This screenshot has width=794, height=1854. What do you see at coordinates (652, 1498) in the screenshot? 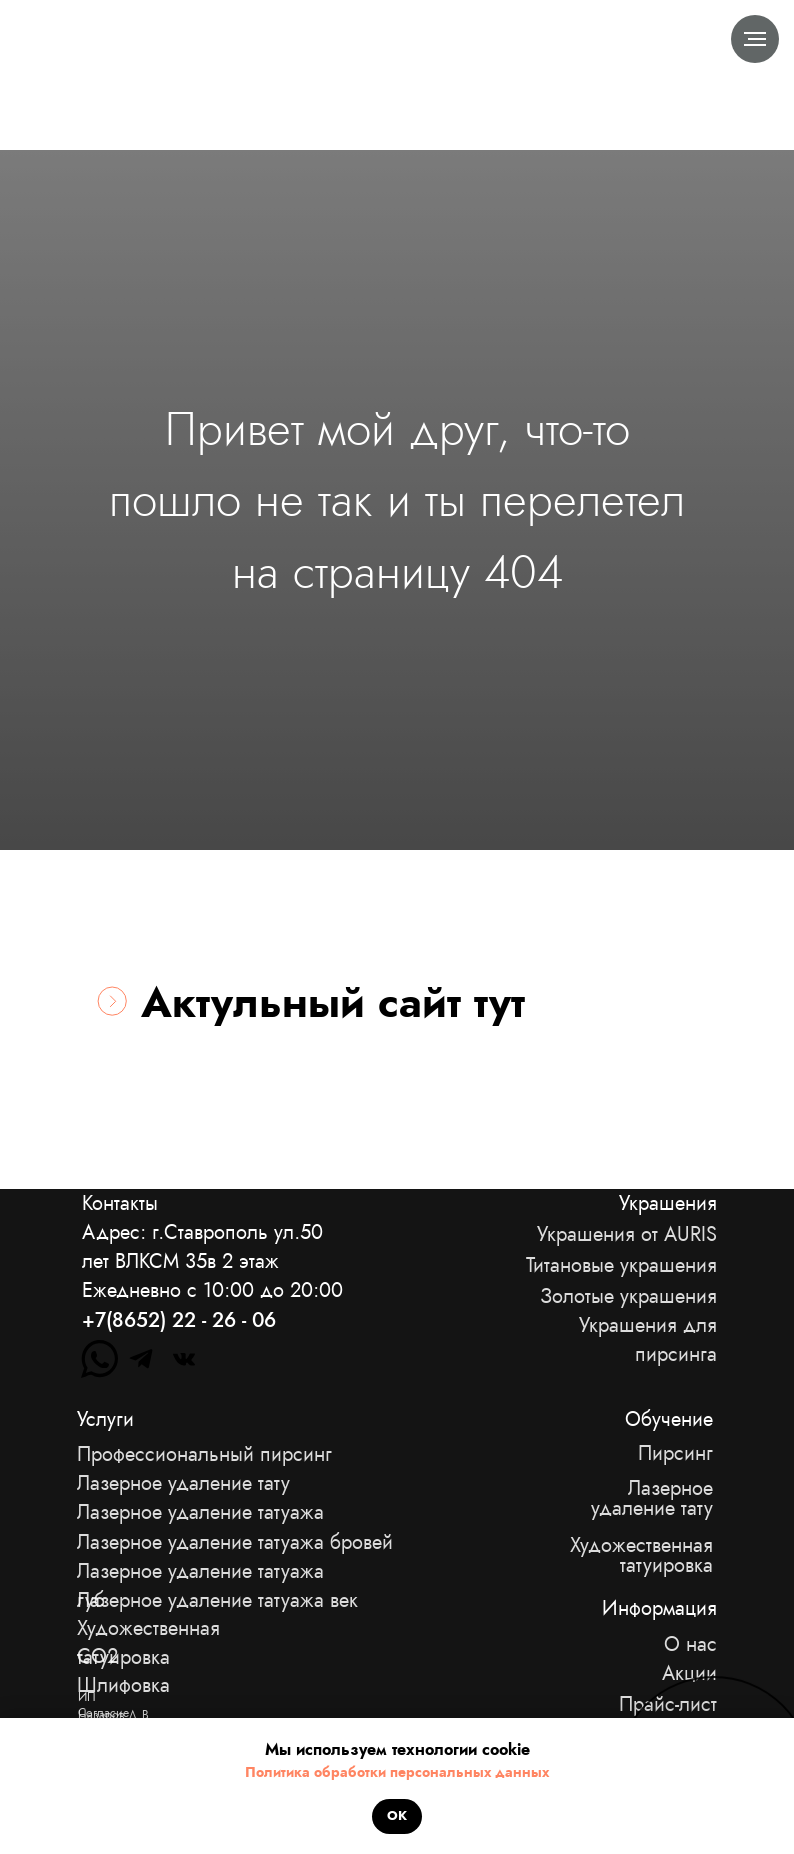
I see `Лазерное удаление тату` at bounding box center [652, 1498].